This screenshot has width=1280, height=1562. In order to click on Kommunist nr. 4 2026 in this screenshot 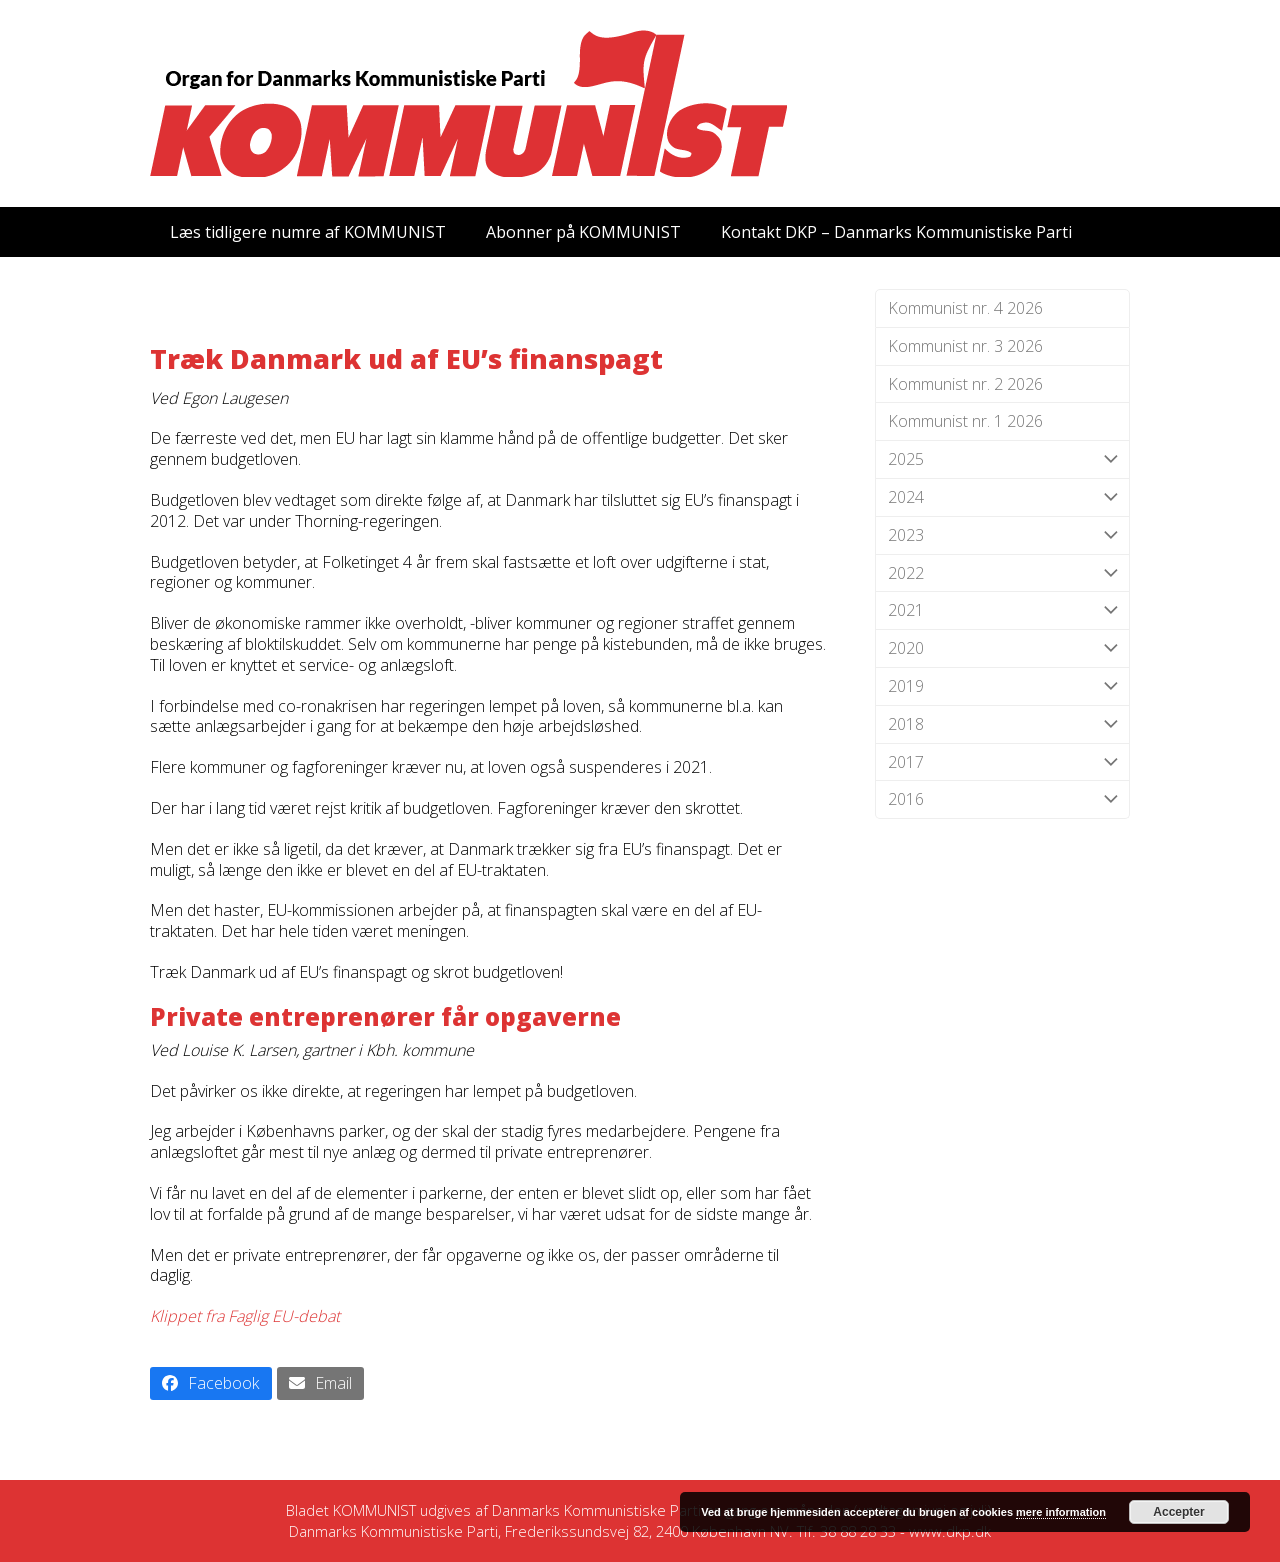, I will do `click(965, 308)`.